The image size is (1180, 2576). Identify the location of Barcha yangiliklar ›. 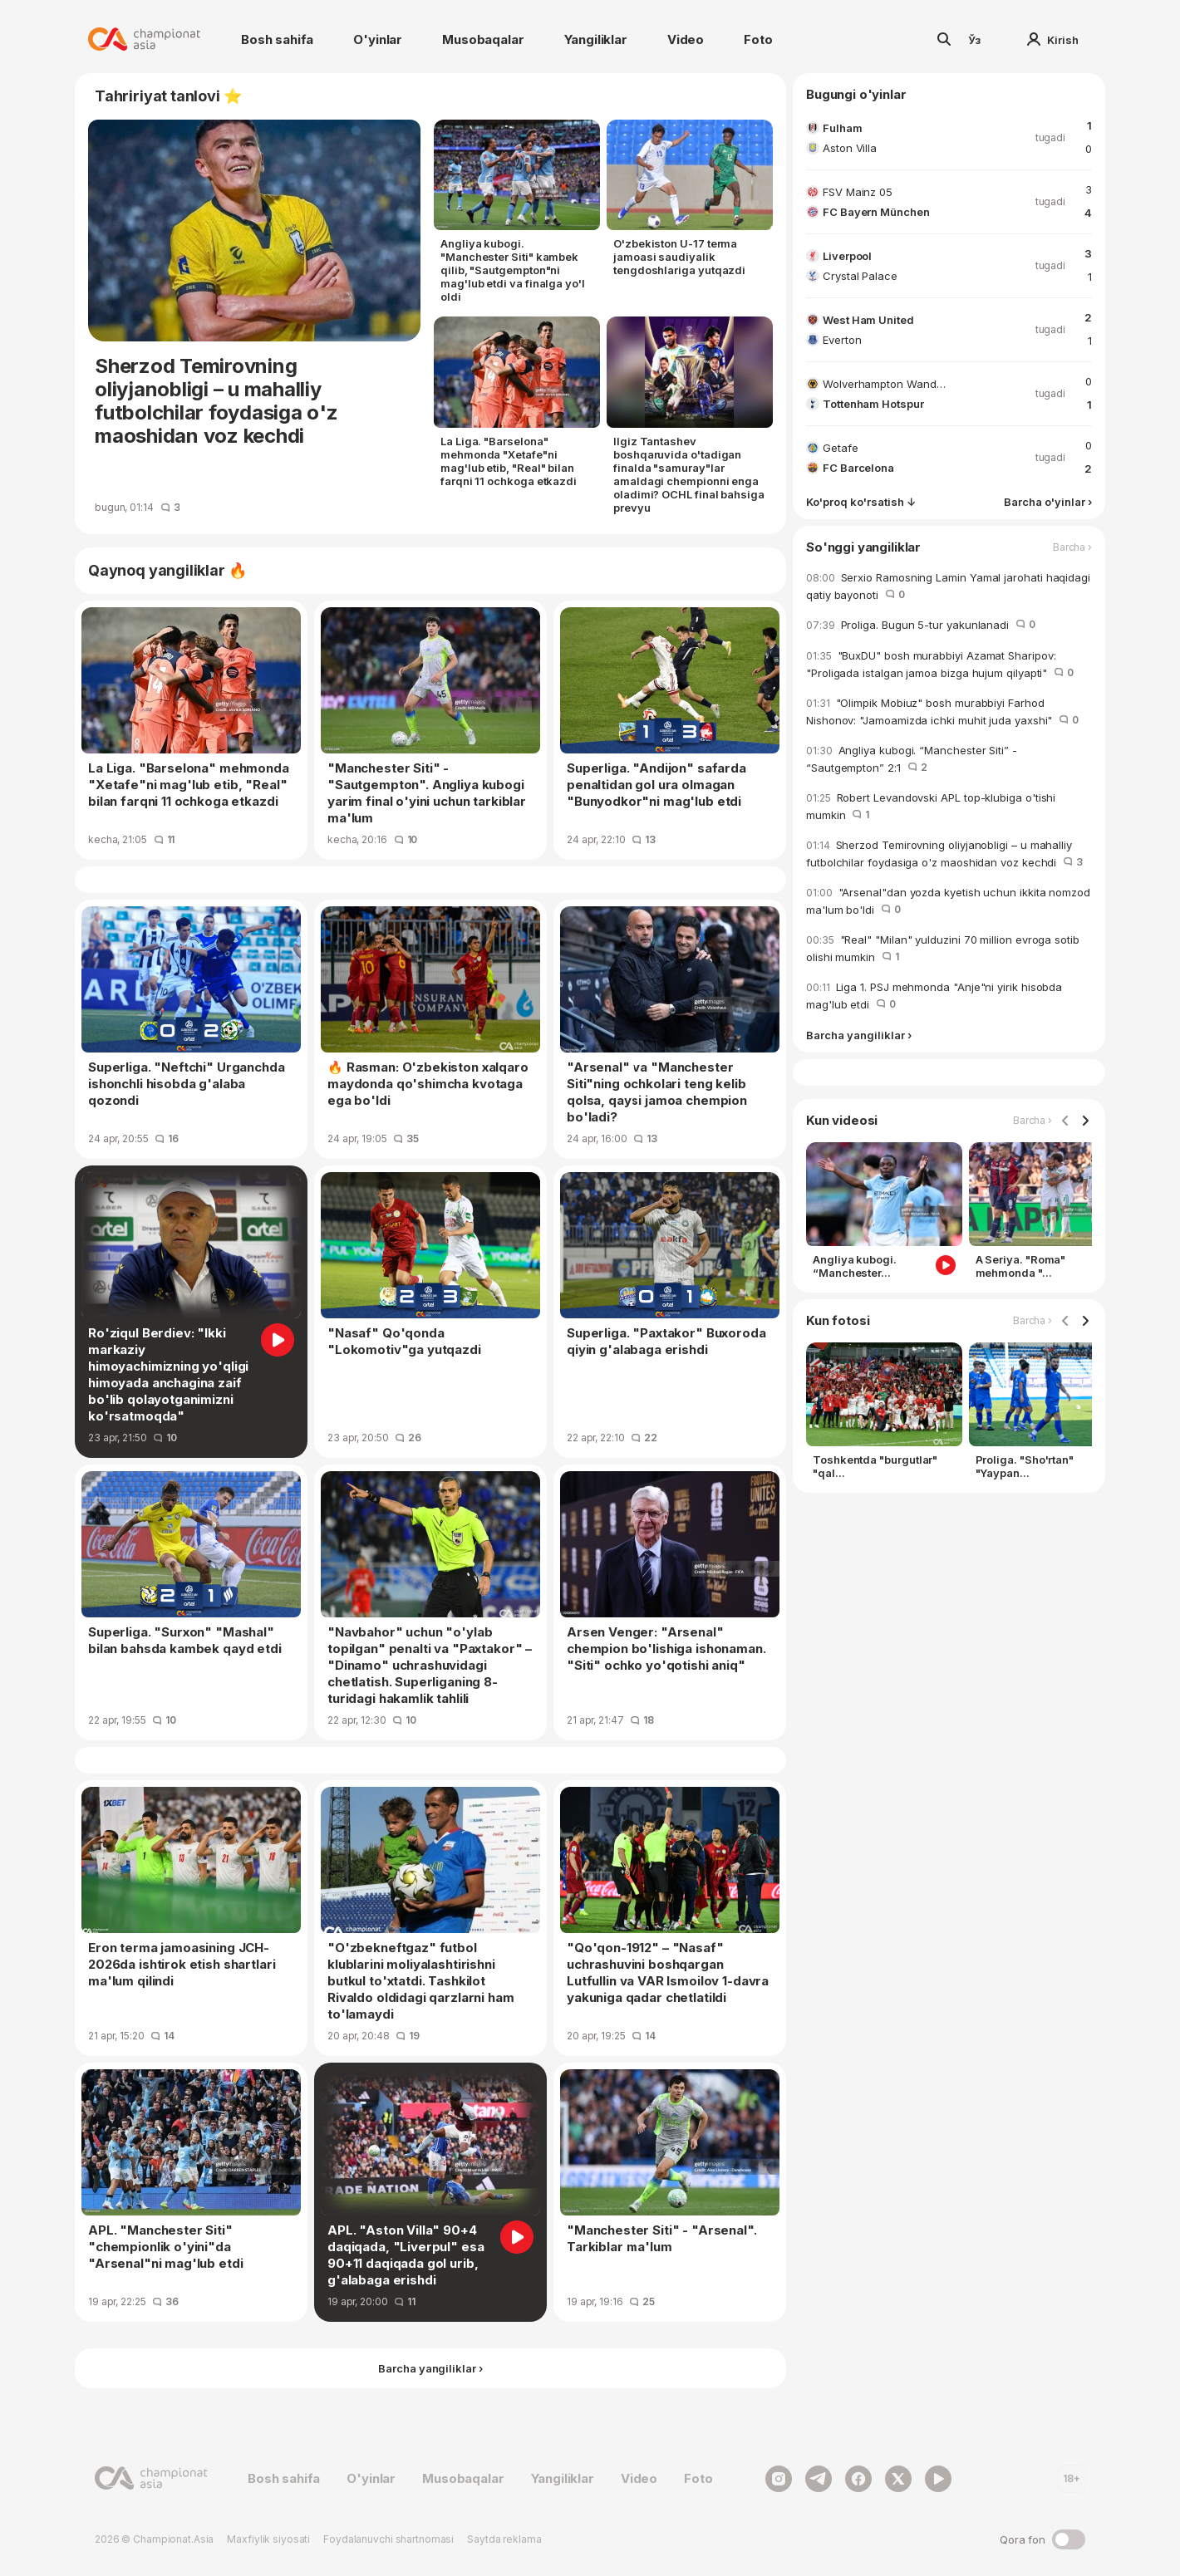
(859, 1035).